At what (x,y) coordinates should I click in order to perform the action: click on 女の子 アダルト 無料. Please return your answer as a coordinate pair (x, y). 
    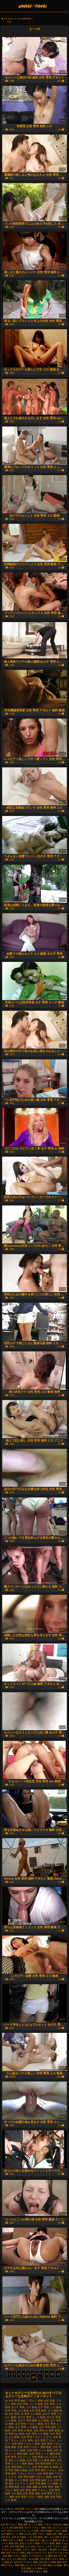
    Looking at the image, I should click on (35, 2527).